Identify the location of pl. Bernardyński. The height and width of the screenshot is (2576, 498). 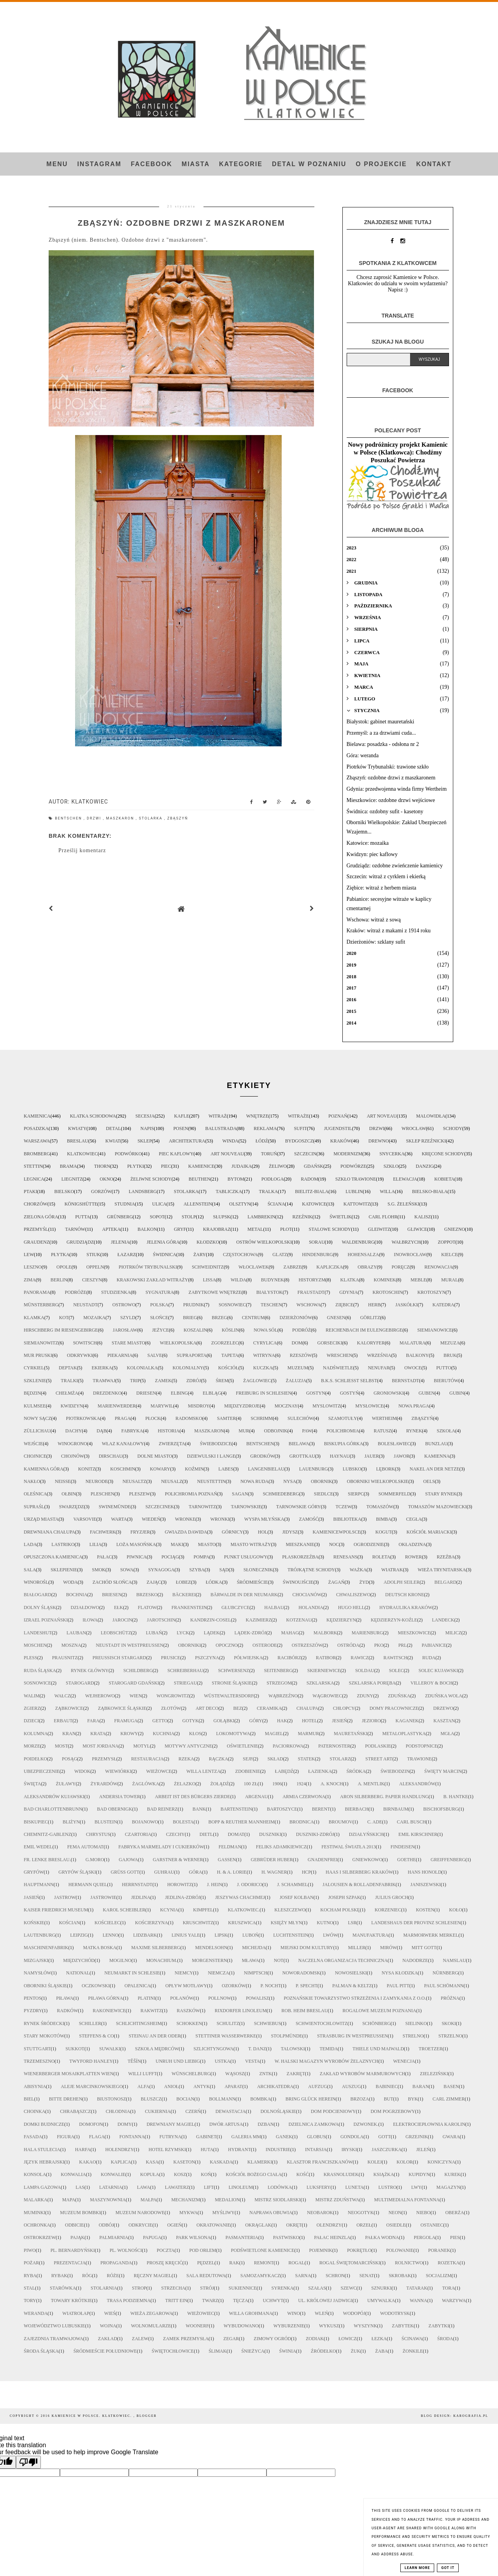
(73, 2250).